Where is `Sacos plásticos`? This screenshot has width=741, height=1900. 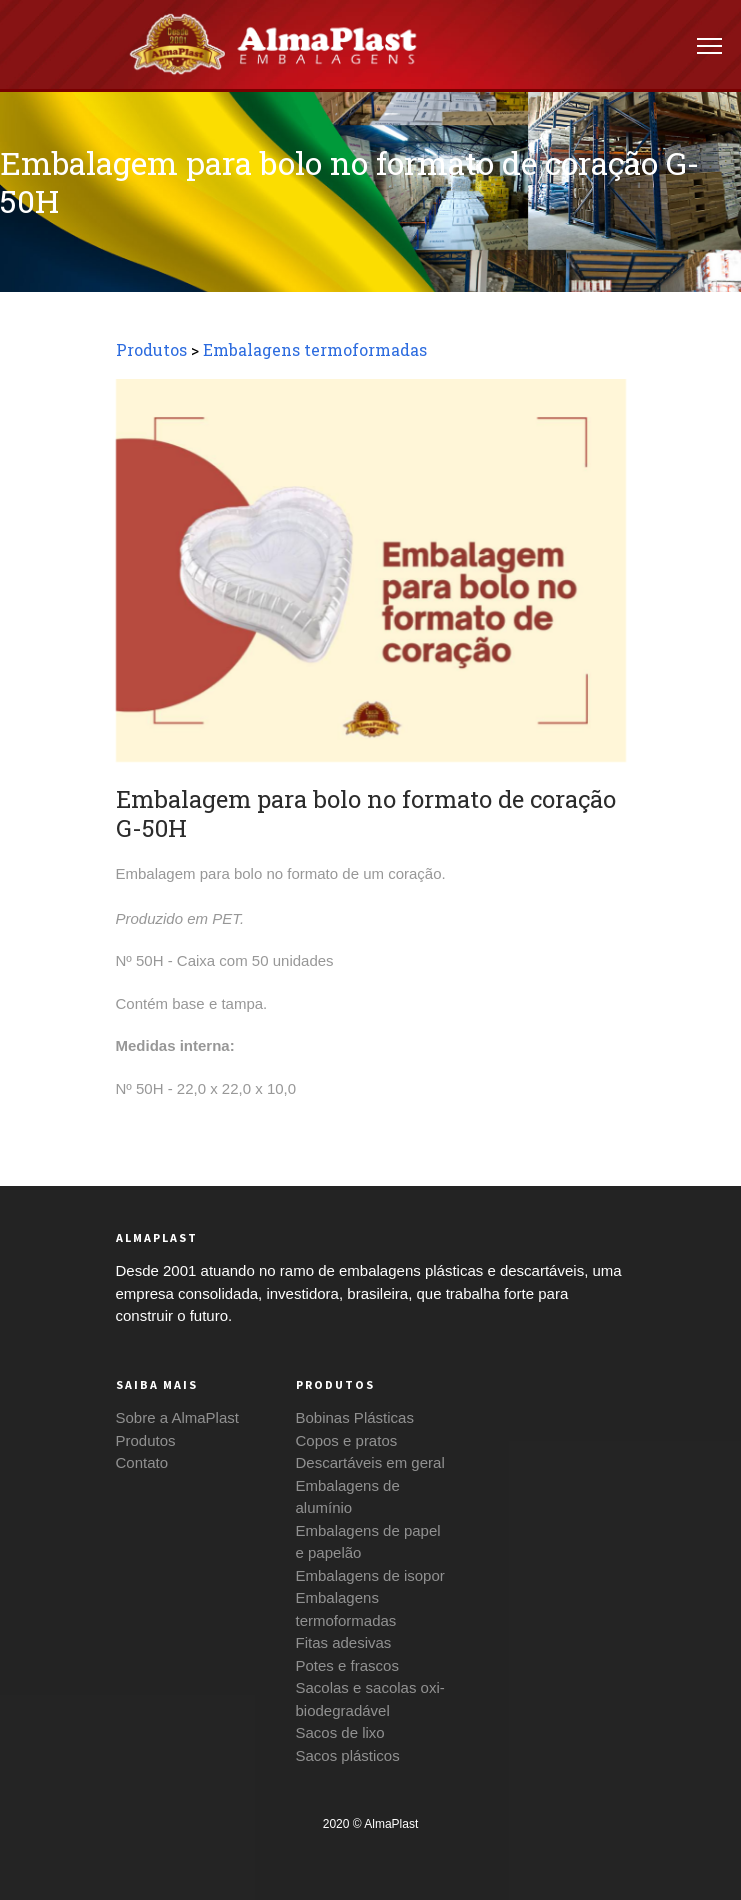
Sacos plásticos is located at coordinates (348, 1755).